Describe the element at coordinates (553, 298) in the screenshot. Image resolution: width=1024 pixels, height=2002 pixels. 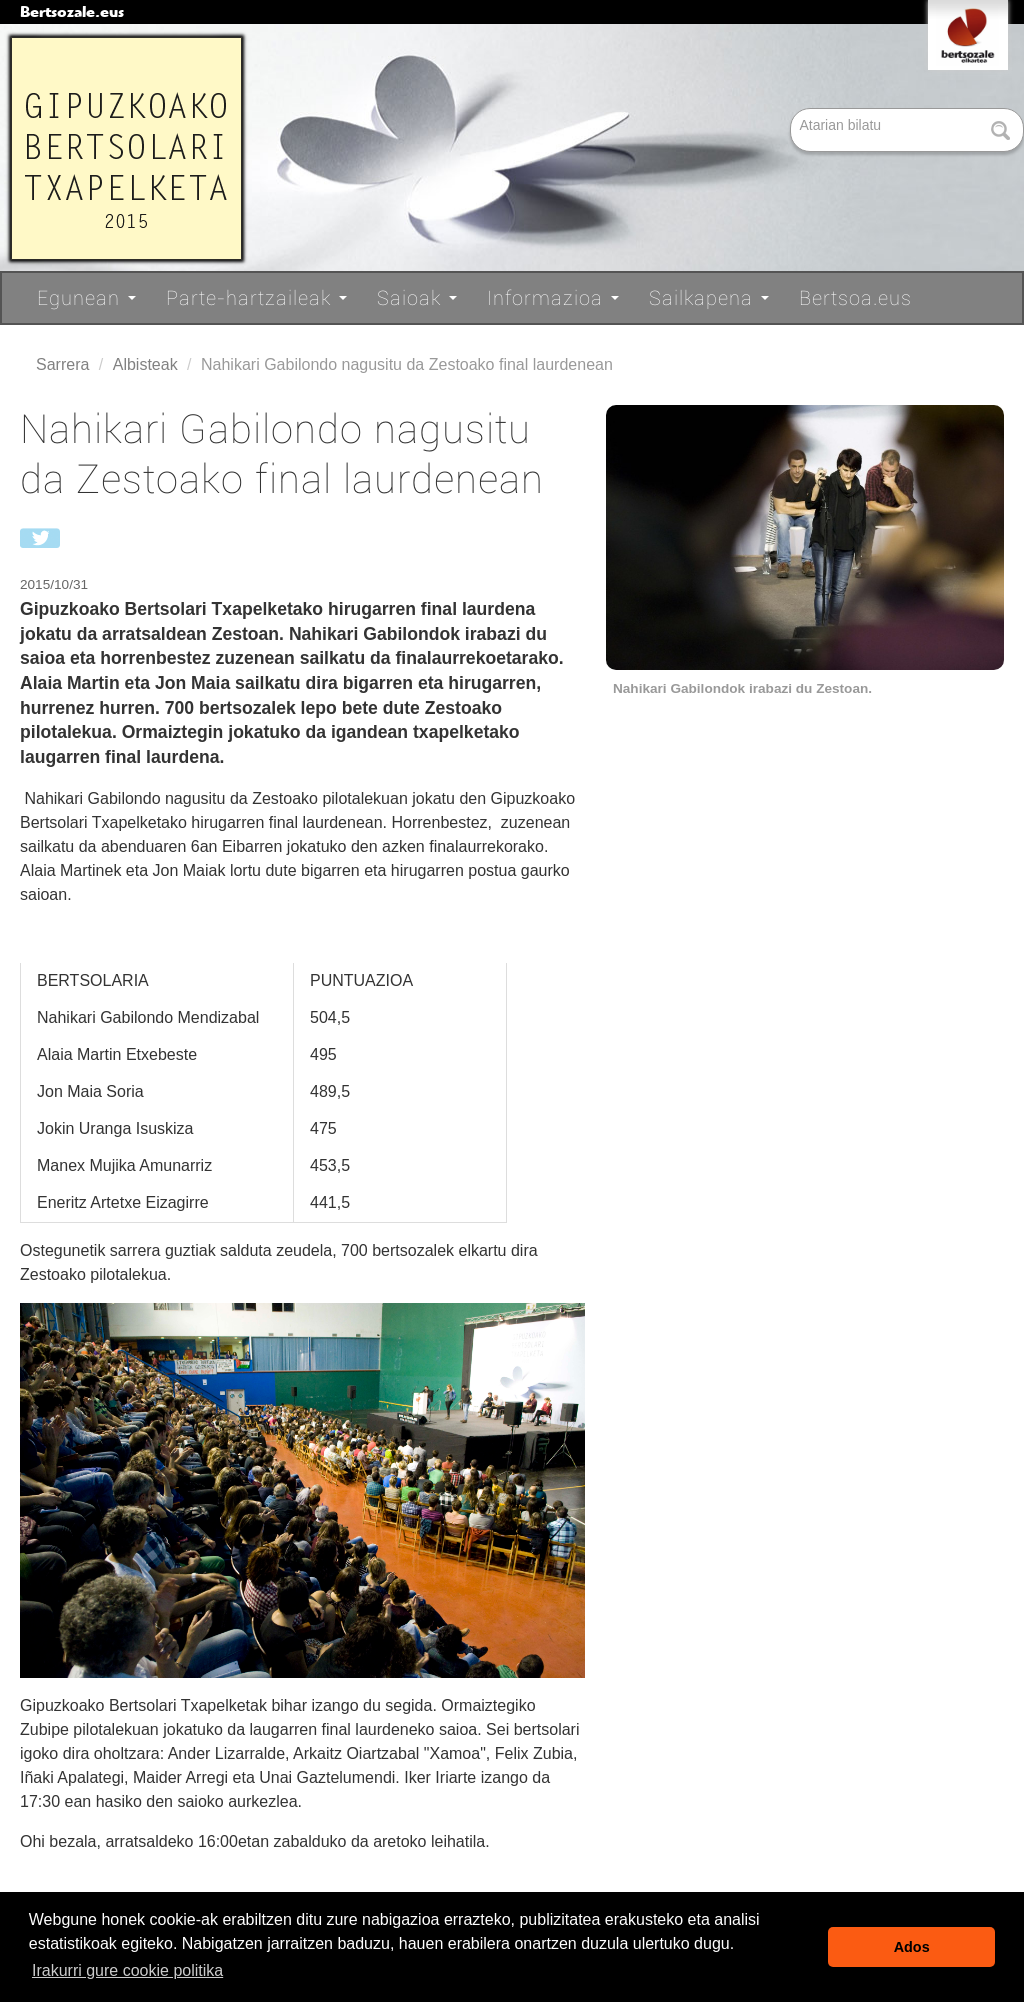
I see `Informazioa` at that location.